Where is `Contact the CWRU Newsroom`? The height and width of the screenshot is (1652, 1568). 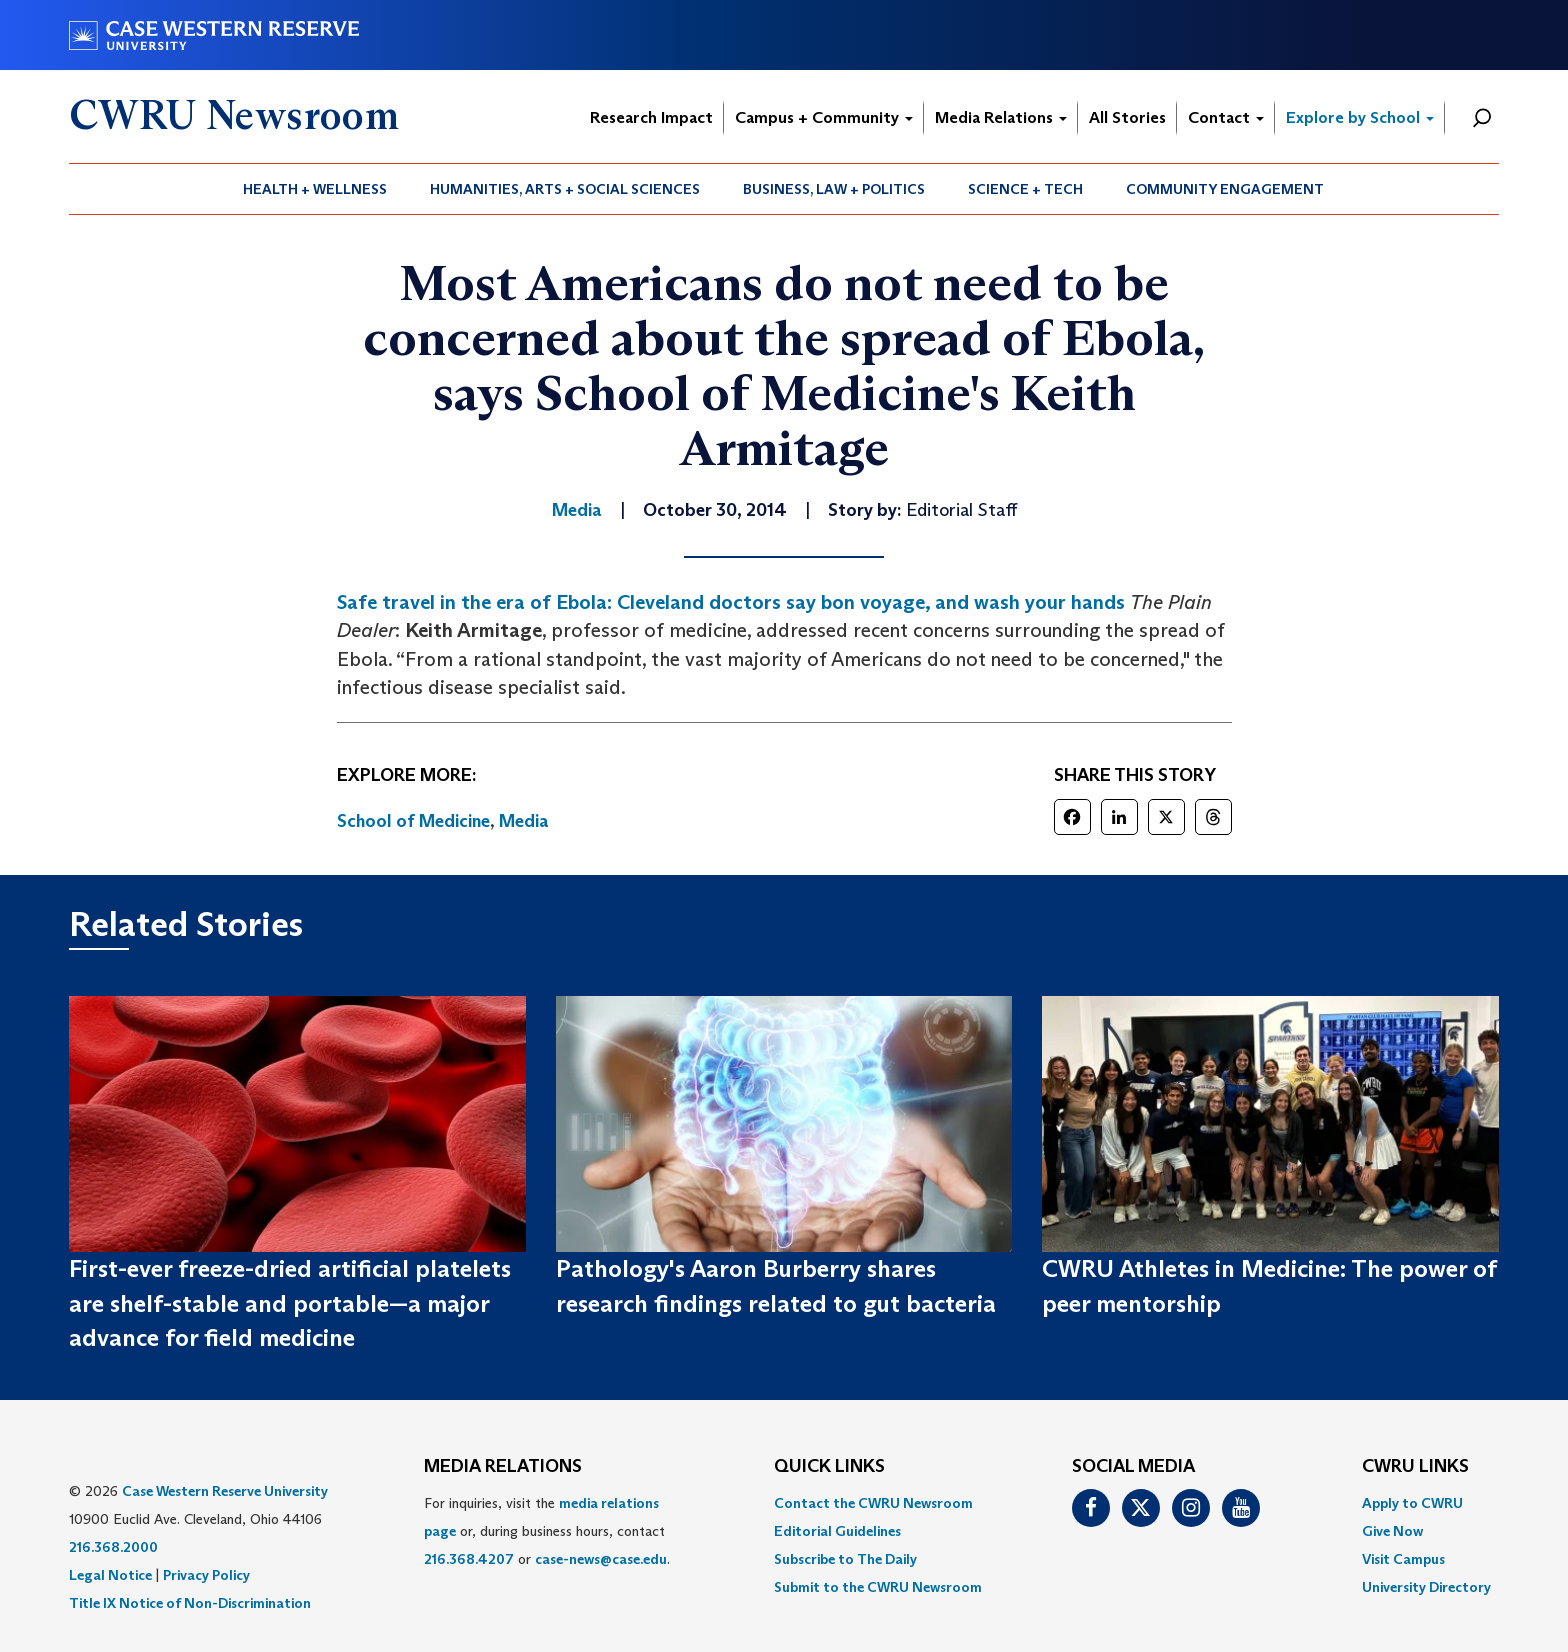
Contact the CWRU Newsroom is located at coordinates (873, 1503).